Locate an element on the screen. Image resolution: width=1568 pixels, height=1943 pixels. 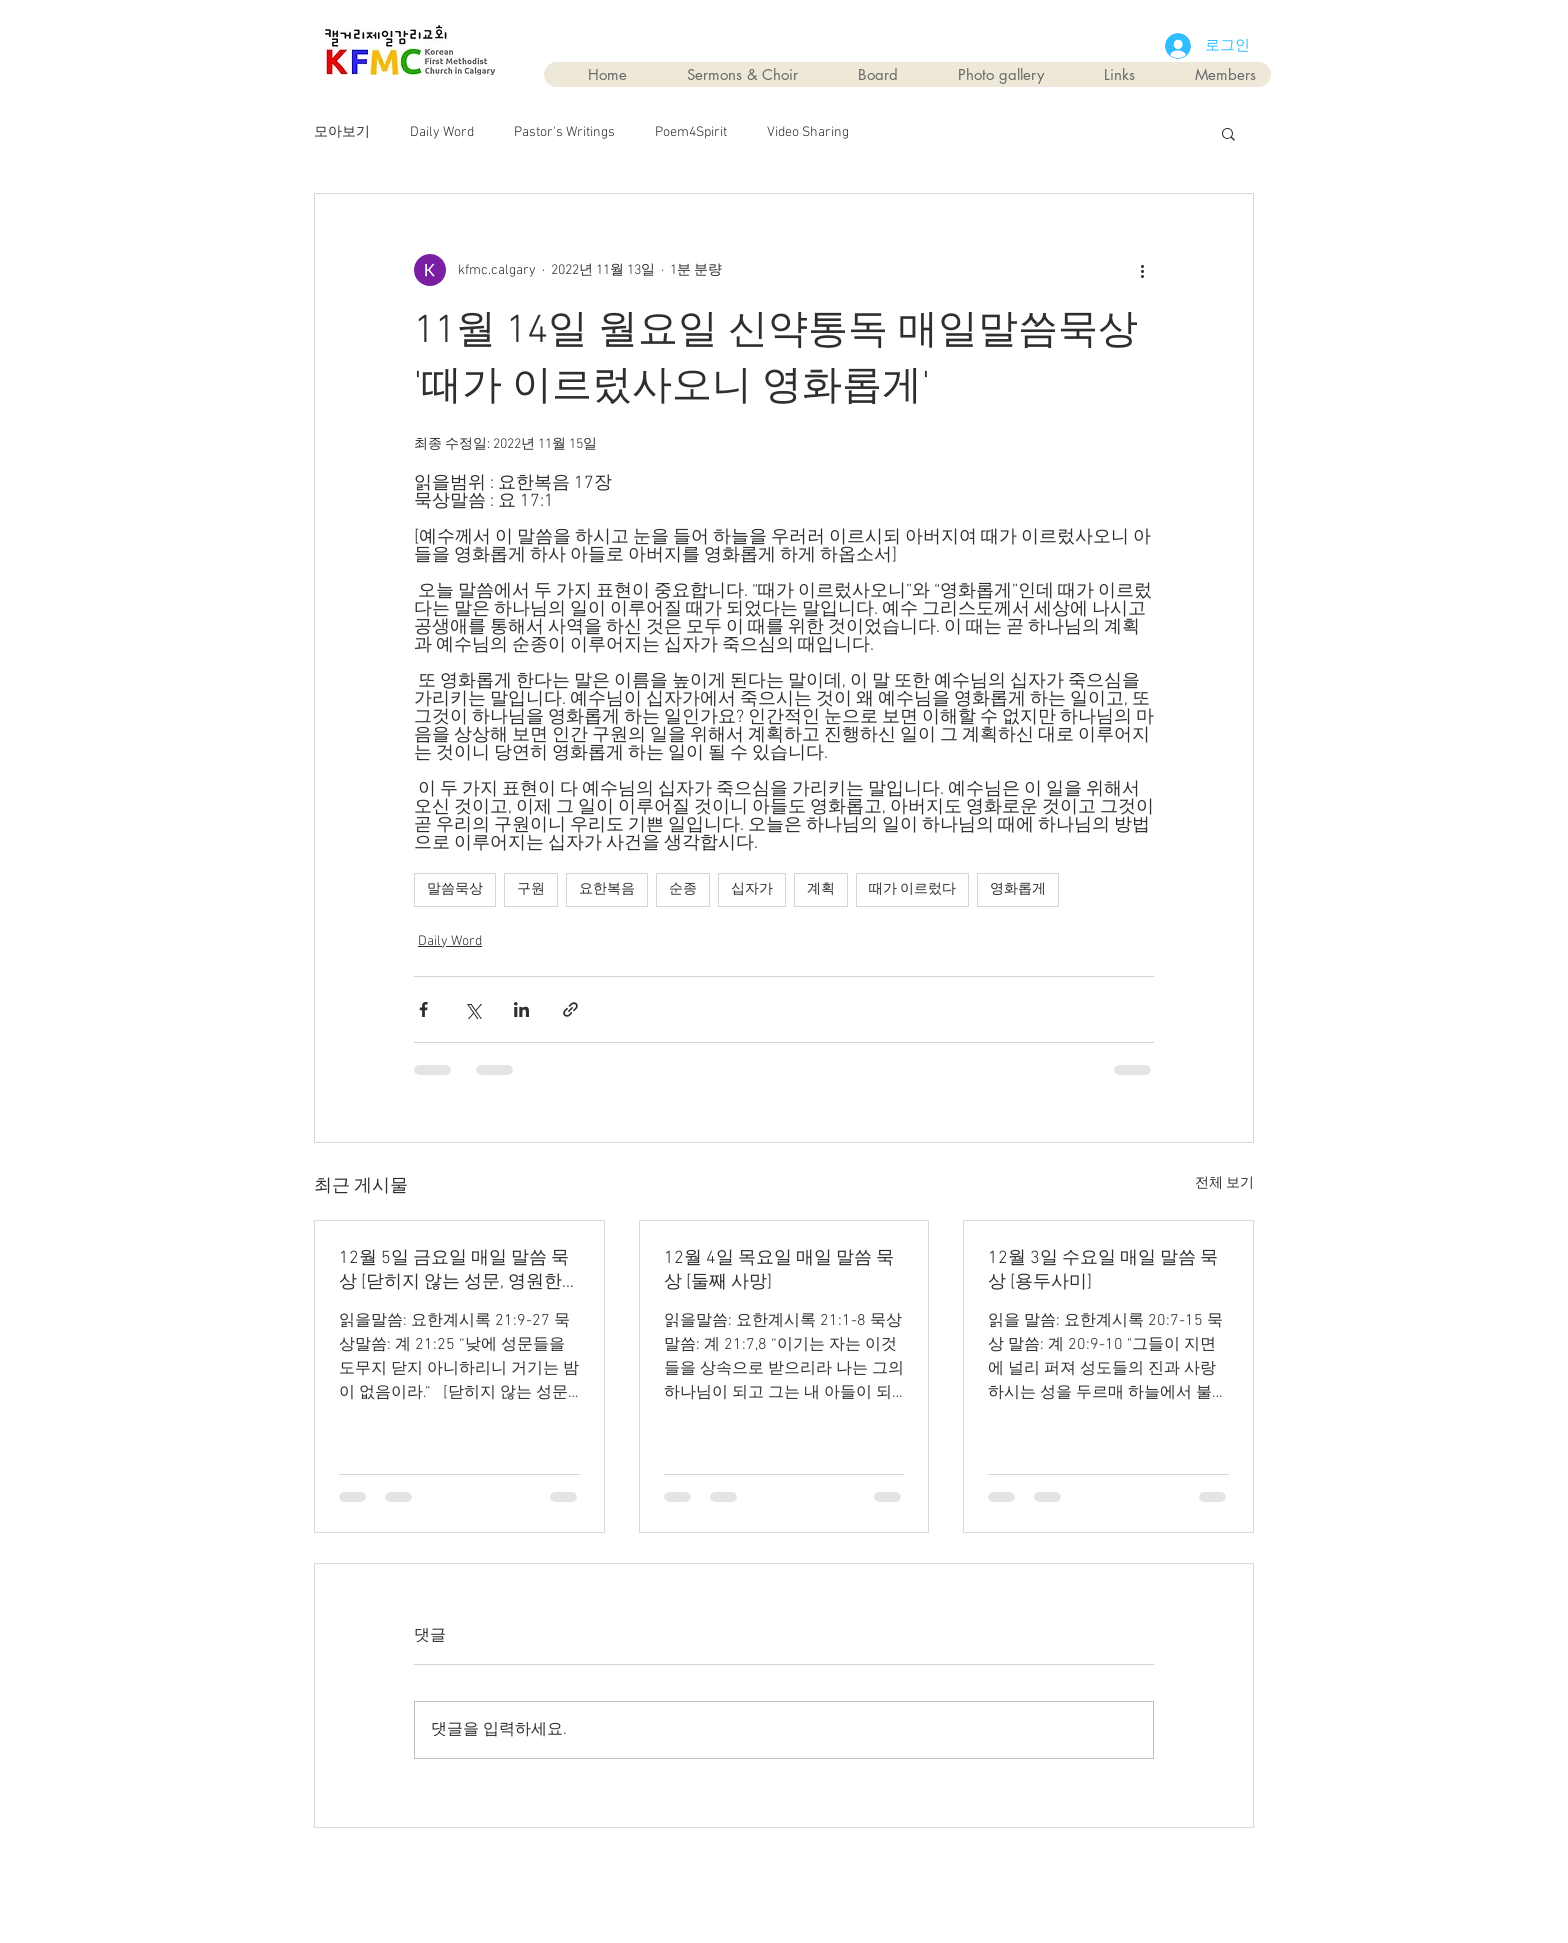
Wix.com is located at coordinates (897, 1874).